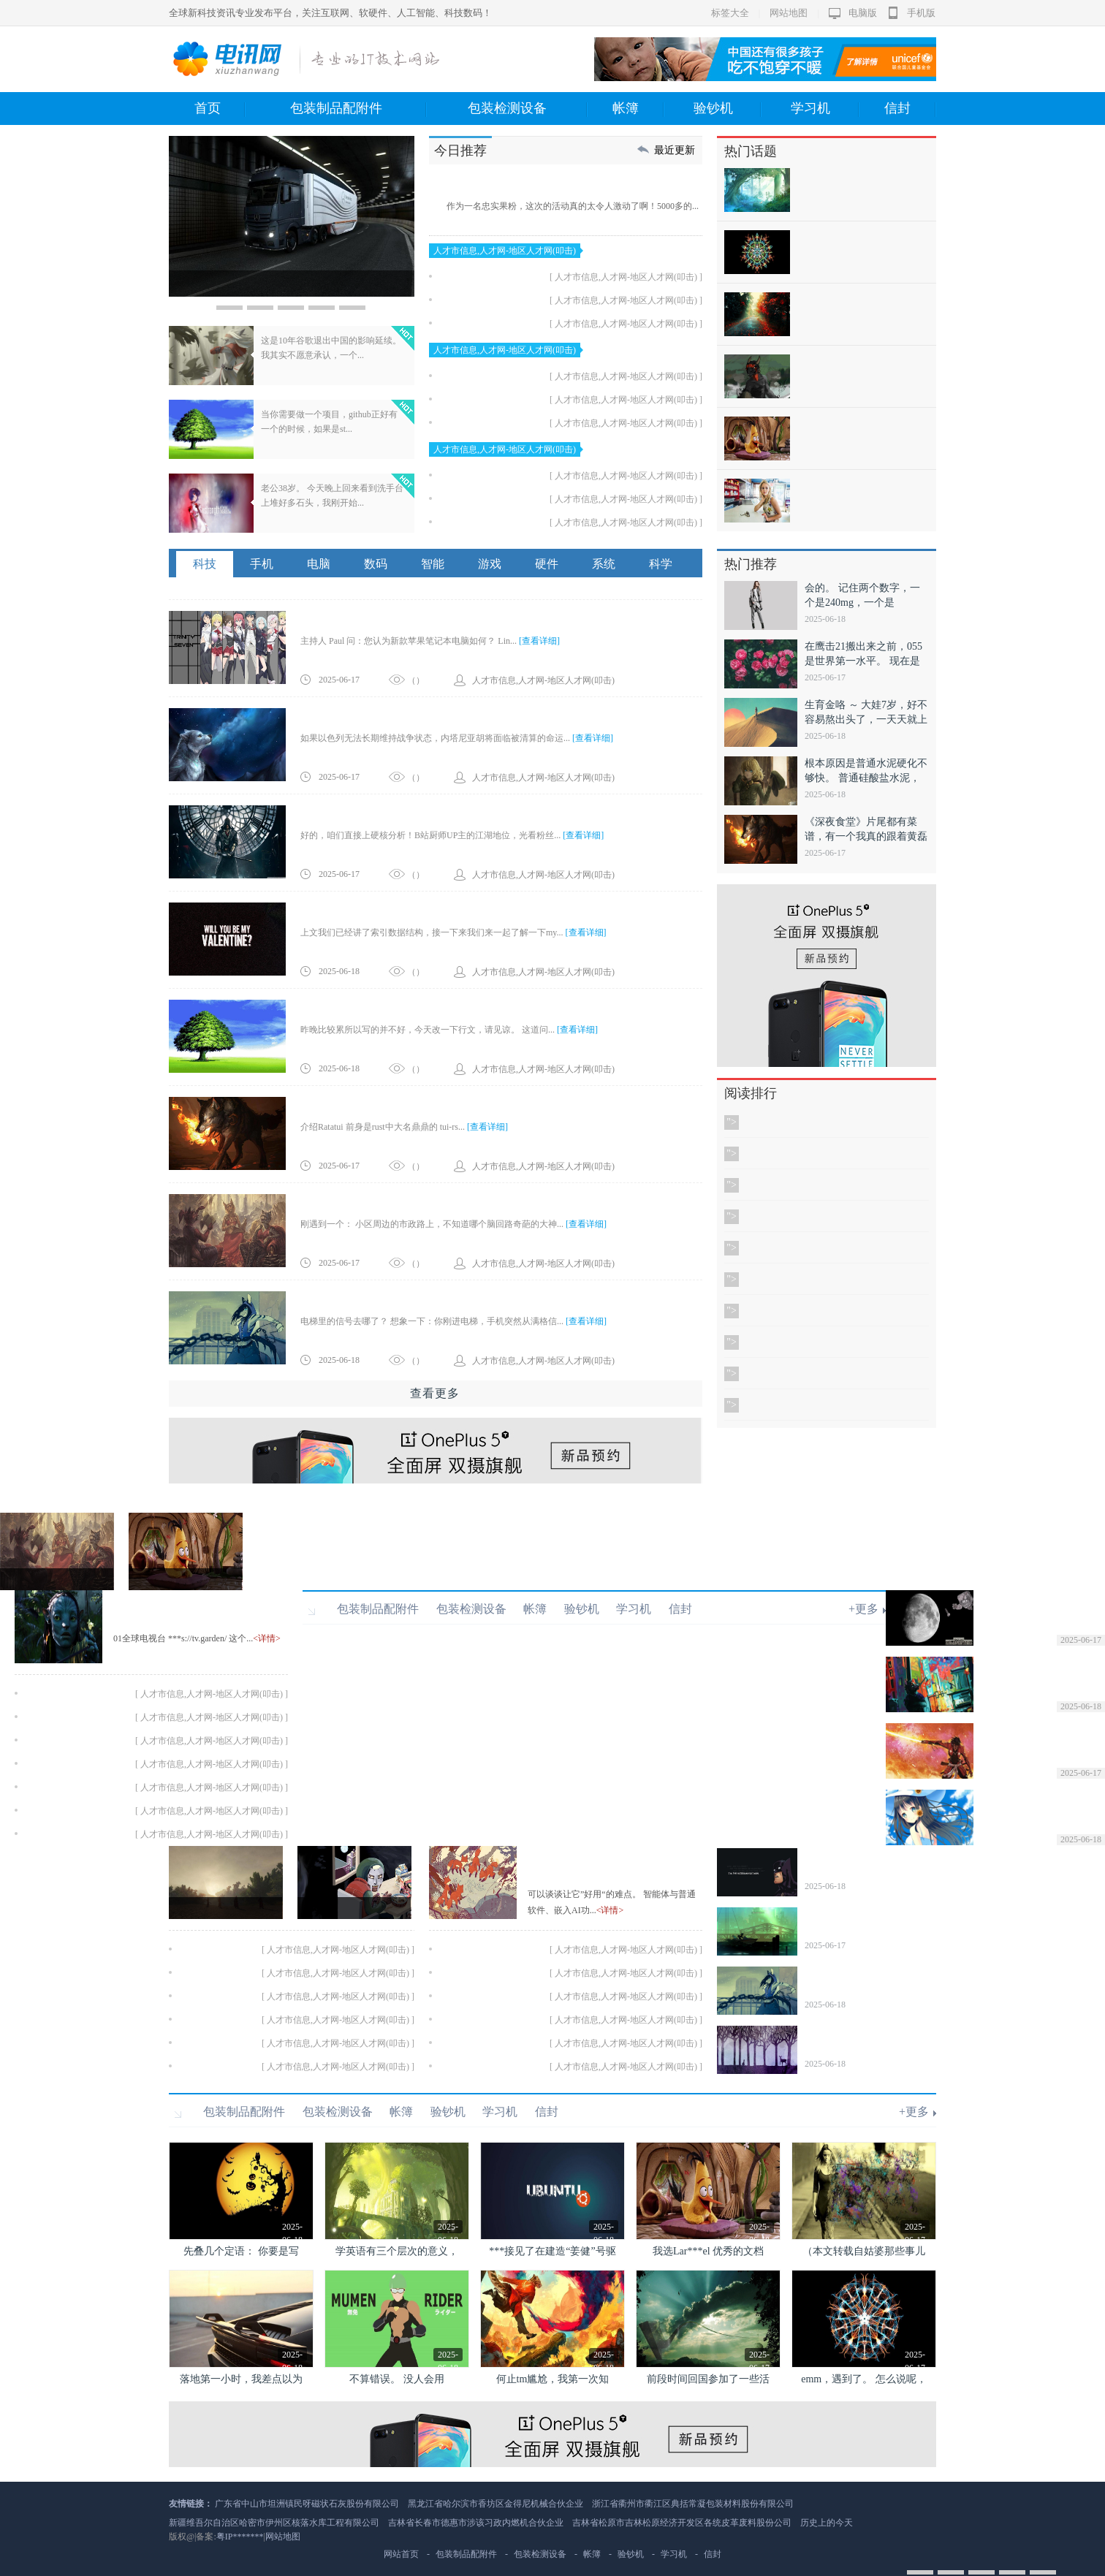 The height and width of the screenshot is (2576, 1105). What do you see at coordinates (435, 1393) in the screenshot?
I see `查看更多` at bounding box center [435, 1393].